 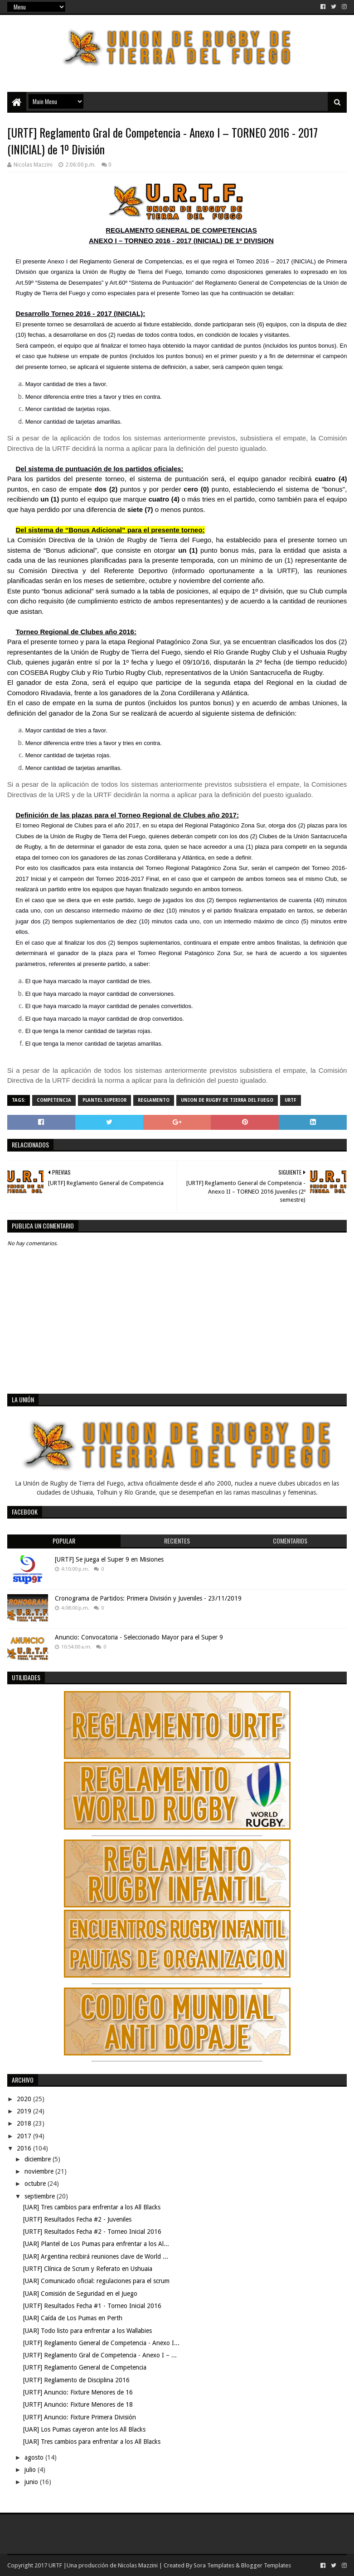 I want to click on [URTF] Reglamento General de Competencia, so click(x=84, y=2367).